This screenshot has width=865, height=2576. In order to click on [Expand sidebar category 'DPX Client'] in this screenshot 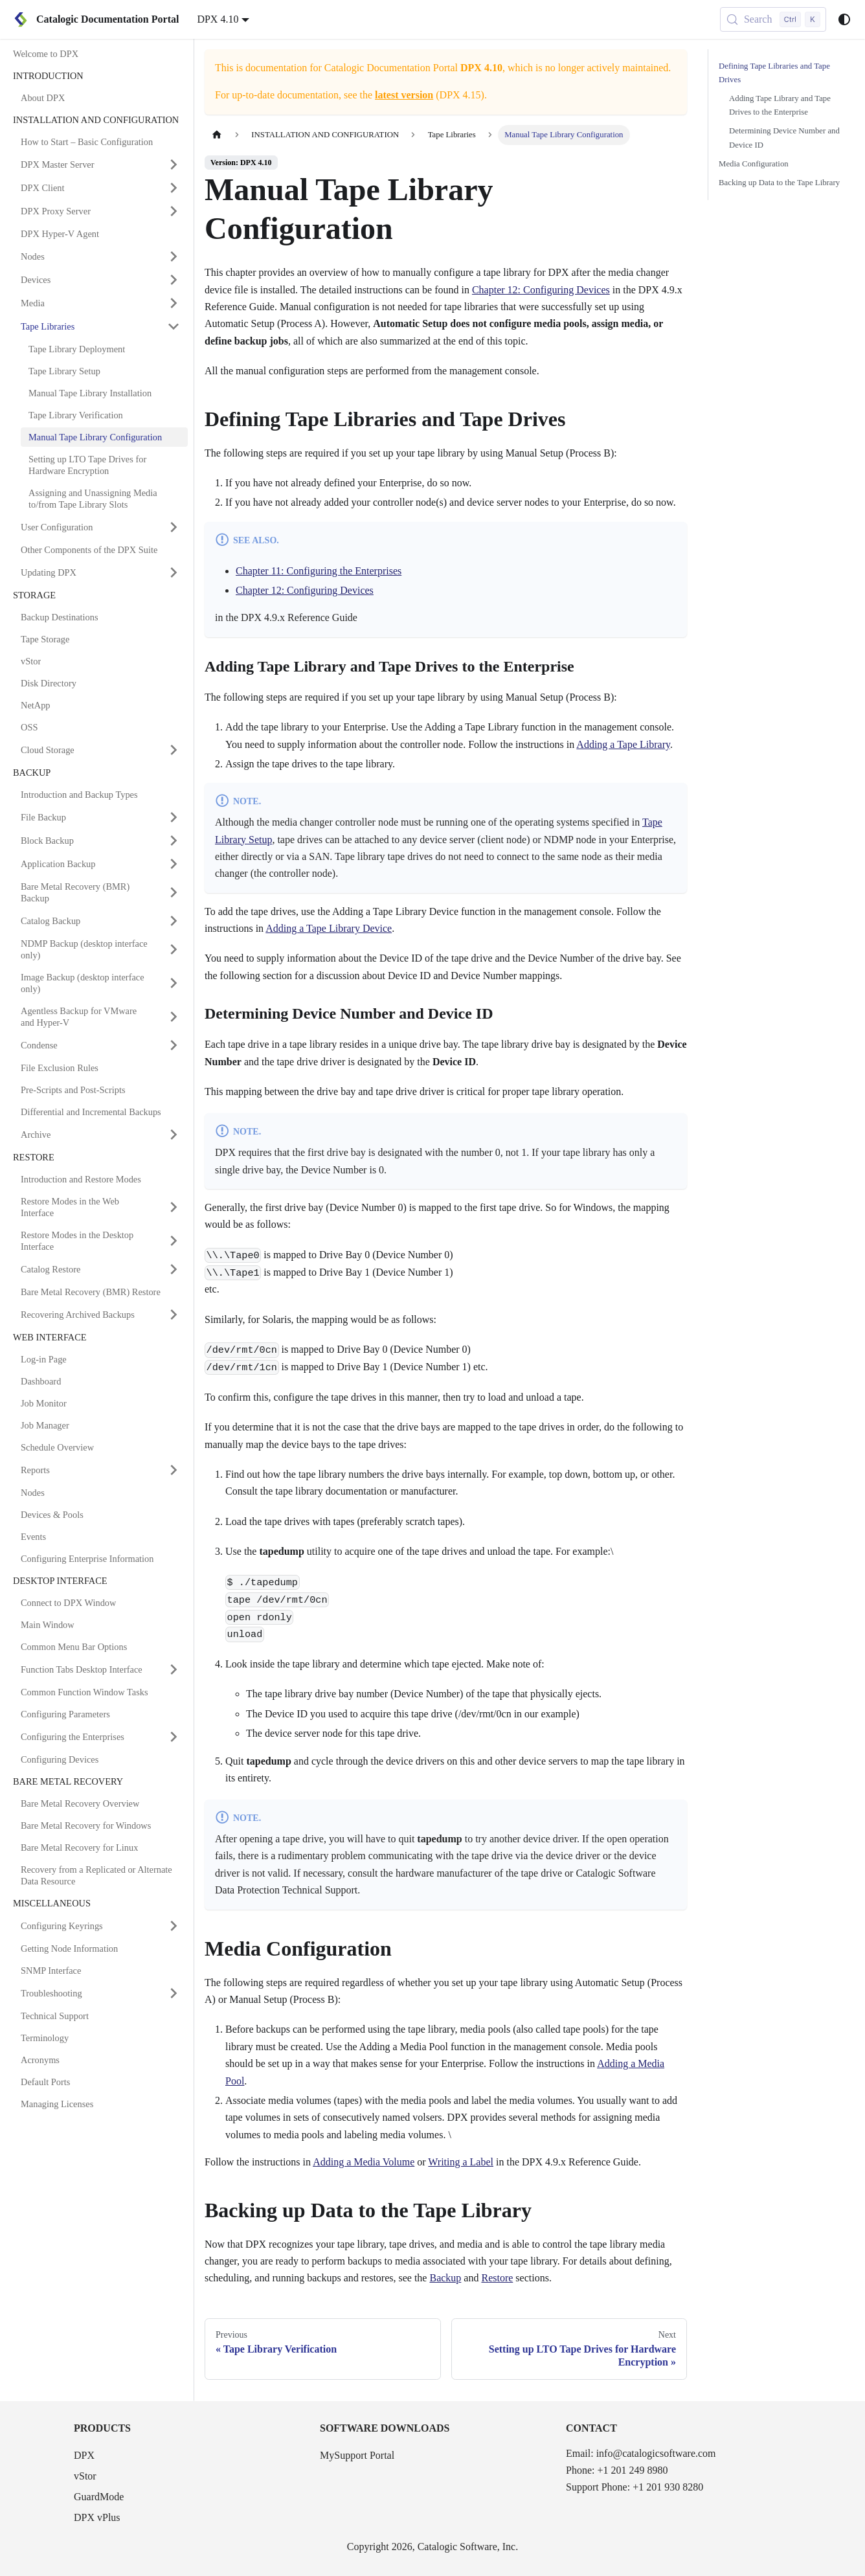, I will do `click(173, 187)`.